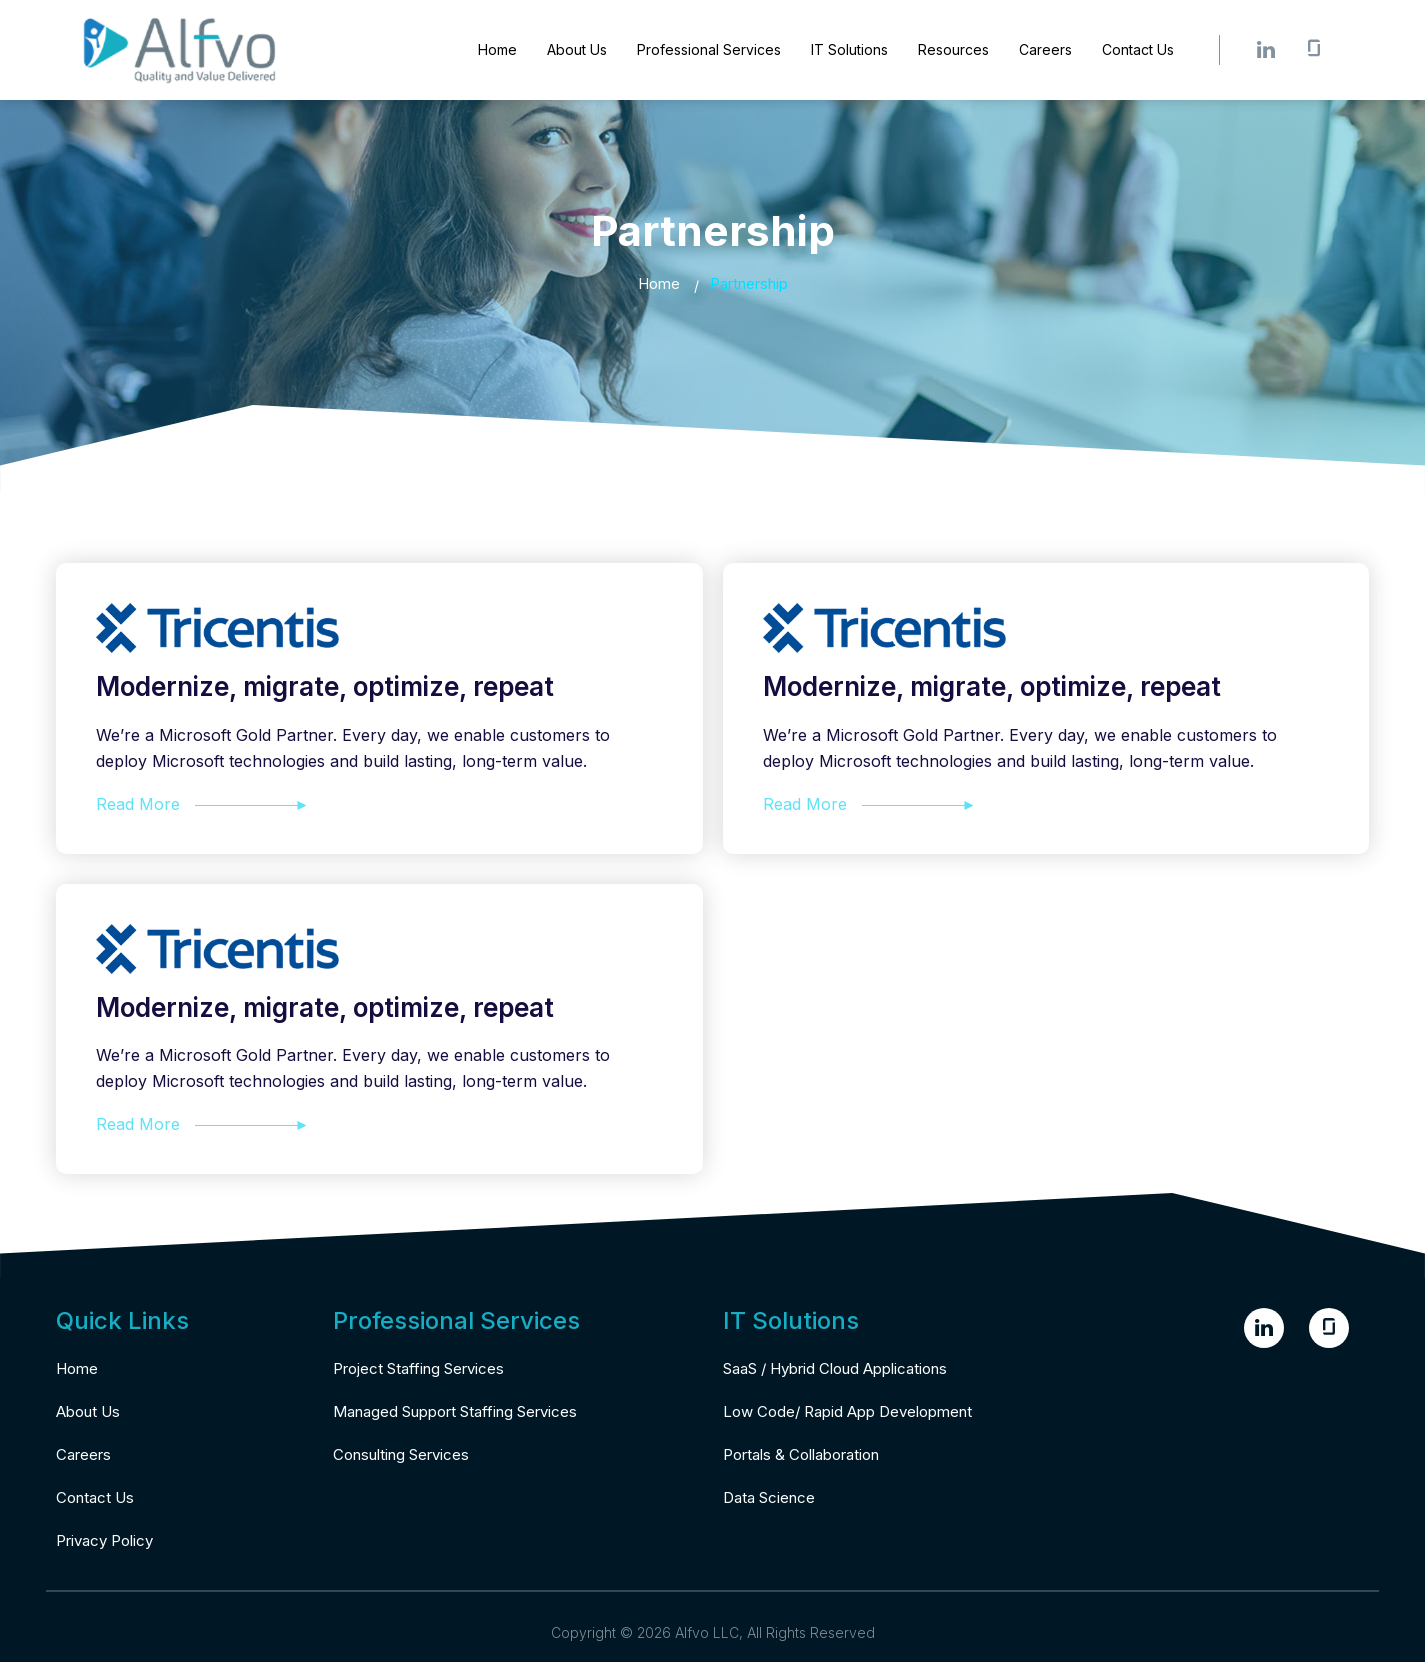  I want to click on Low Code/ Rapid App Development, so click(847, 1411).